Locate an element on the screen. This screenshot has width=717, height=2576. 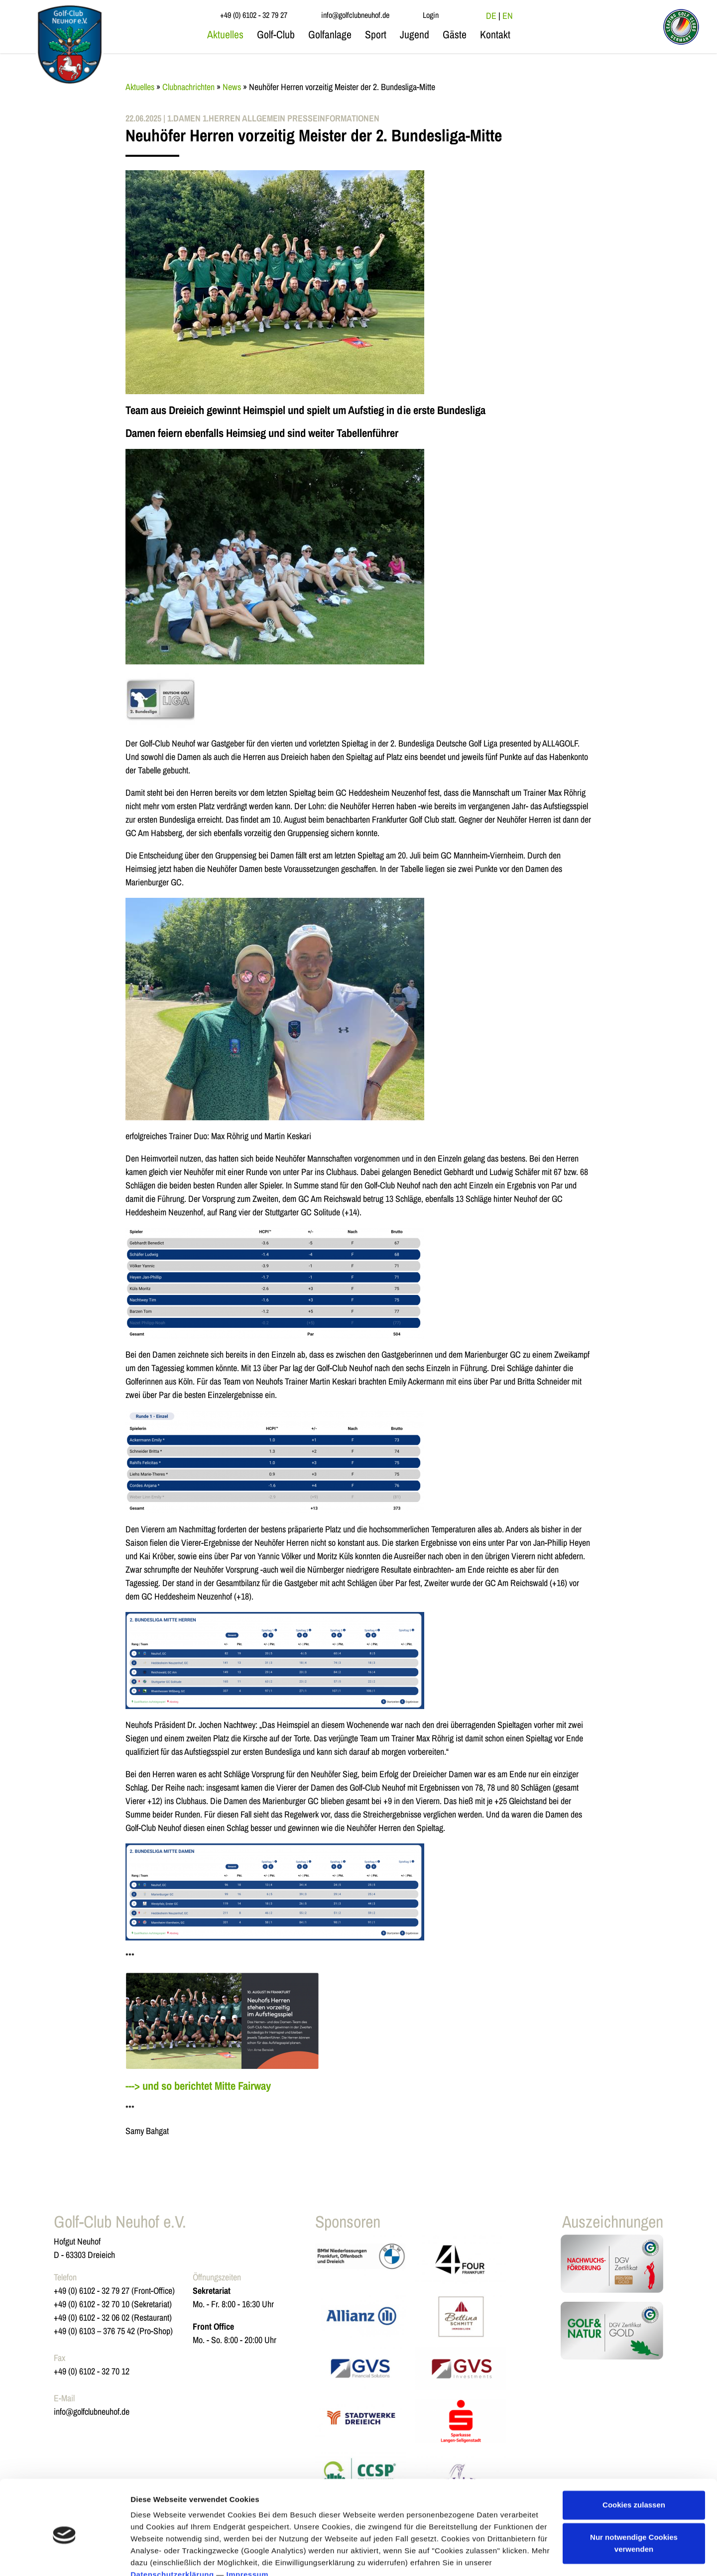
Cookies zulassen is located at coordinates (633, 2459).